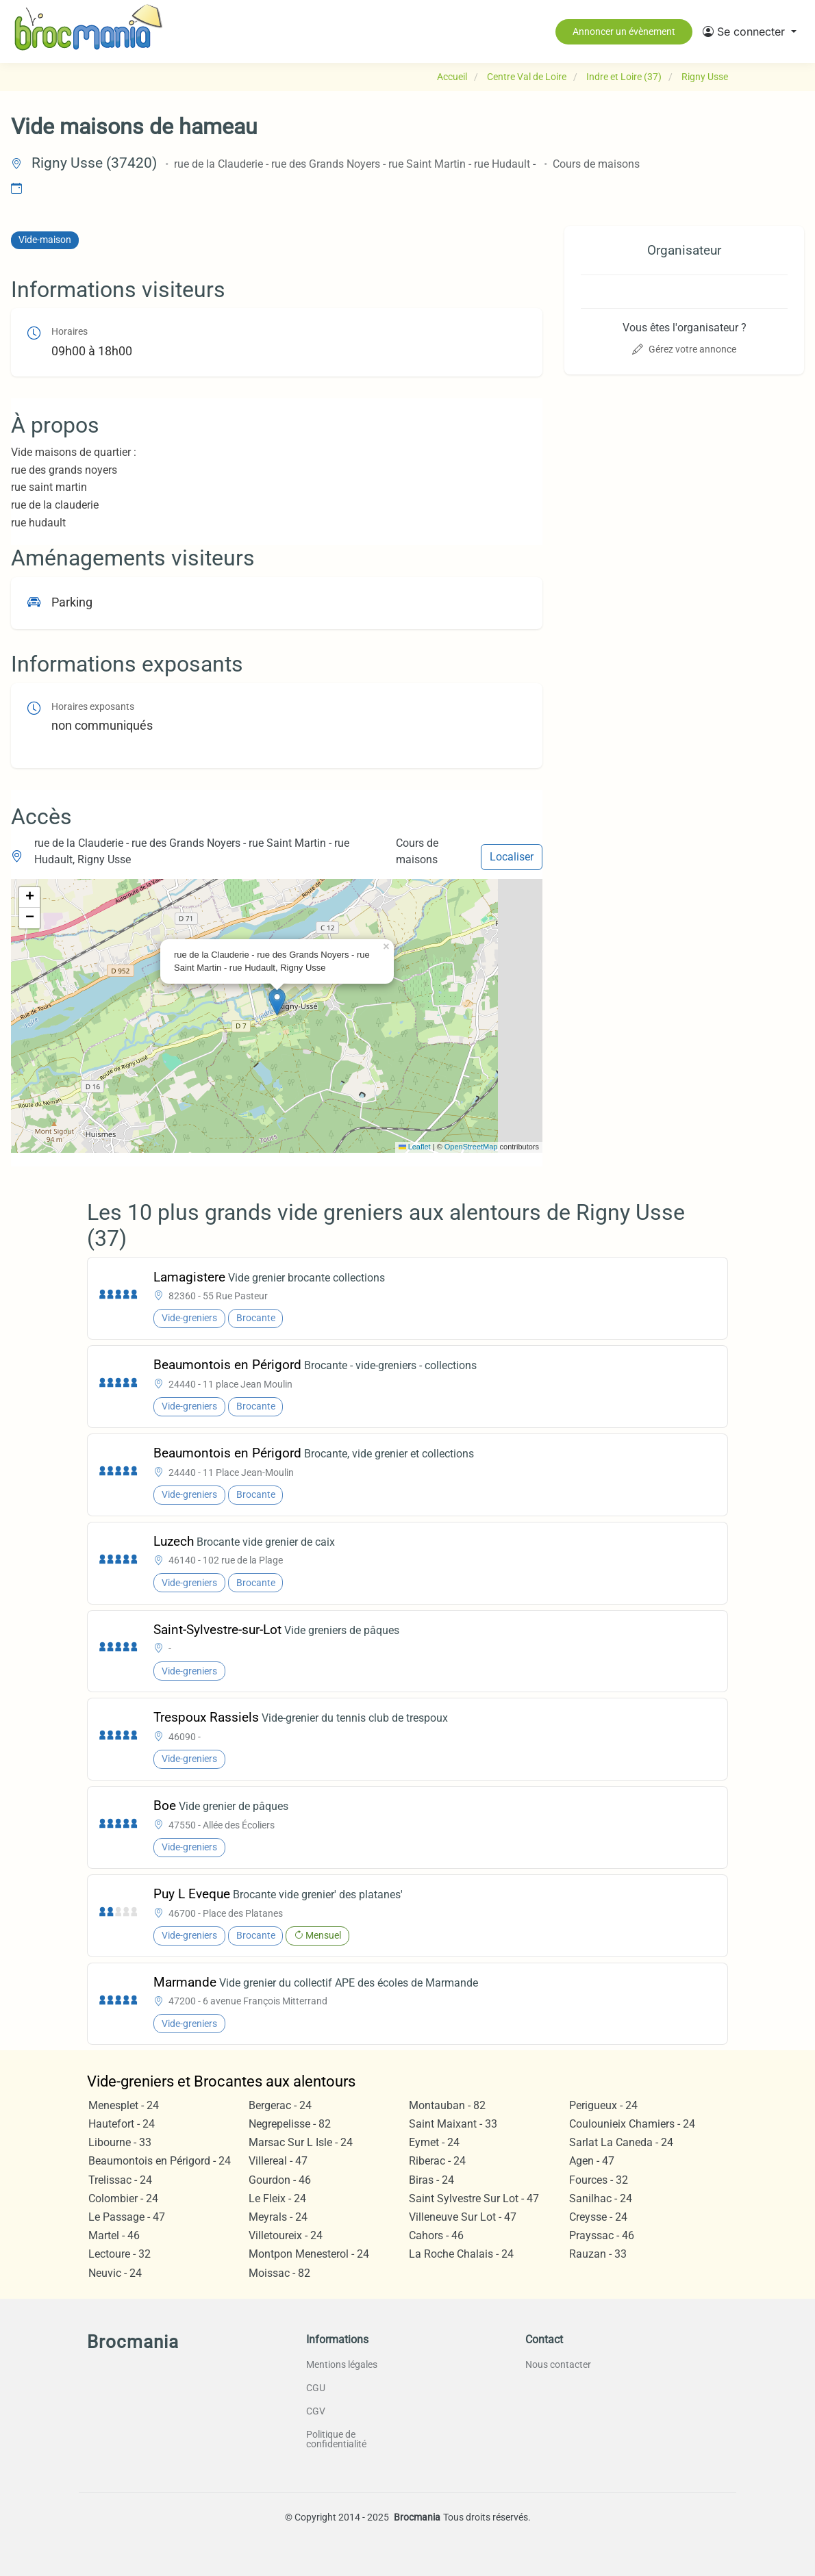 Image resolution: width=815 pixels, height=2576 pixels. What do you see at coordinates (123, 2198) in the screenshot?
I see `Colombier - 24` at bounding box center [123, 2198].